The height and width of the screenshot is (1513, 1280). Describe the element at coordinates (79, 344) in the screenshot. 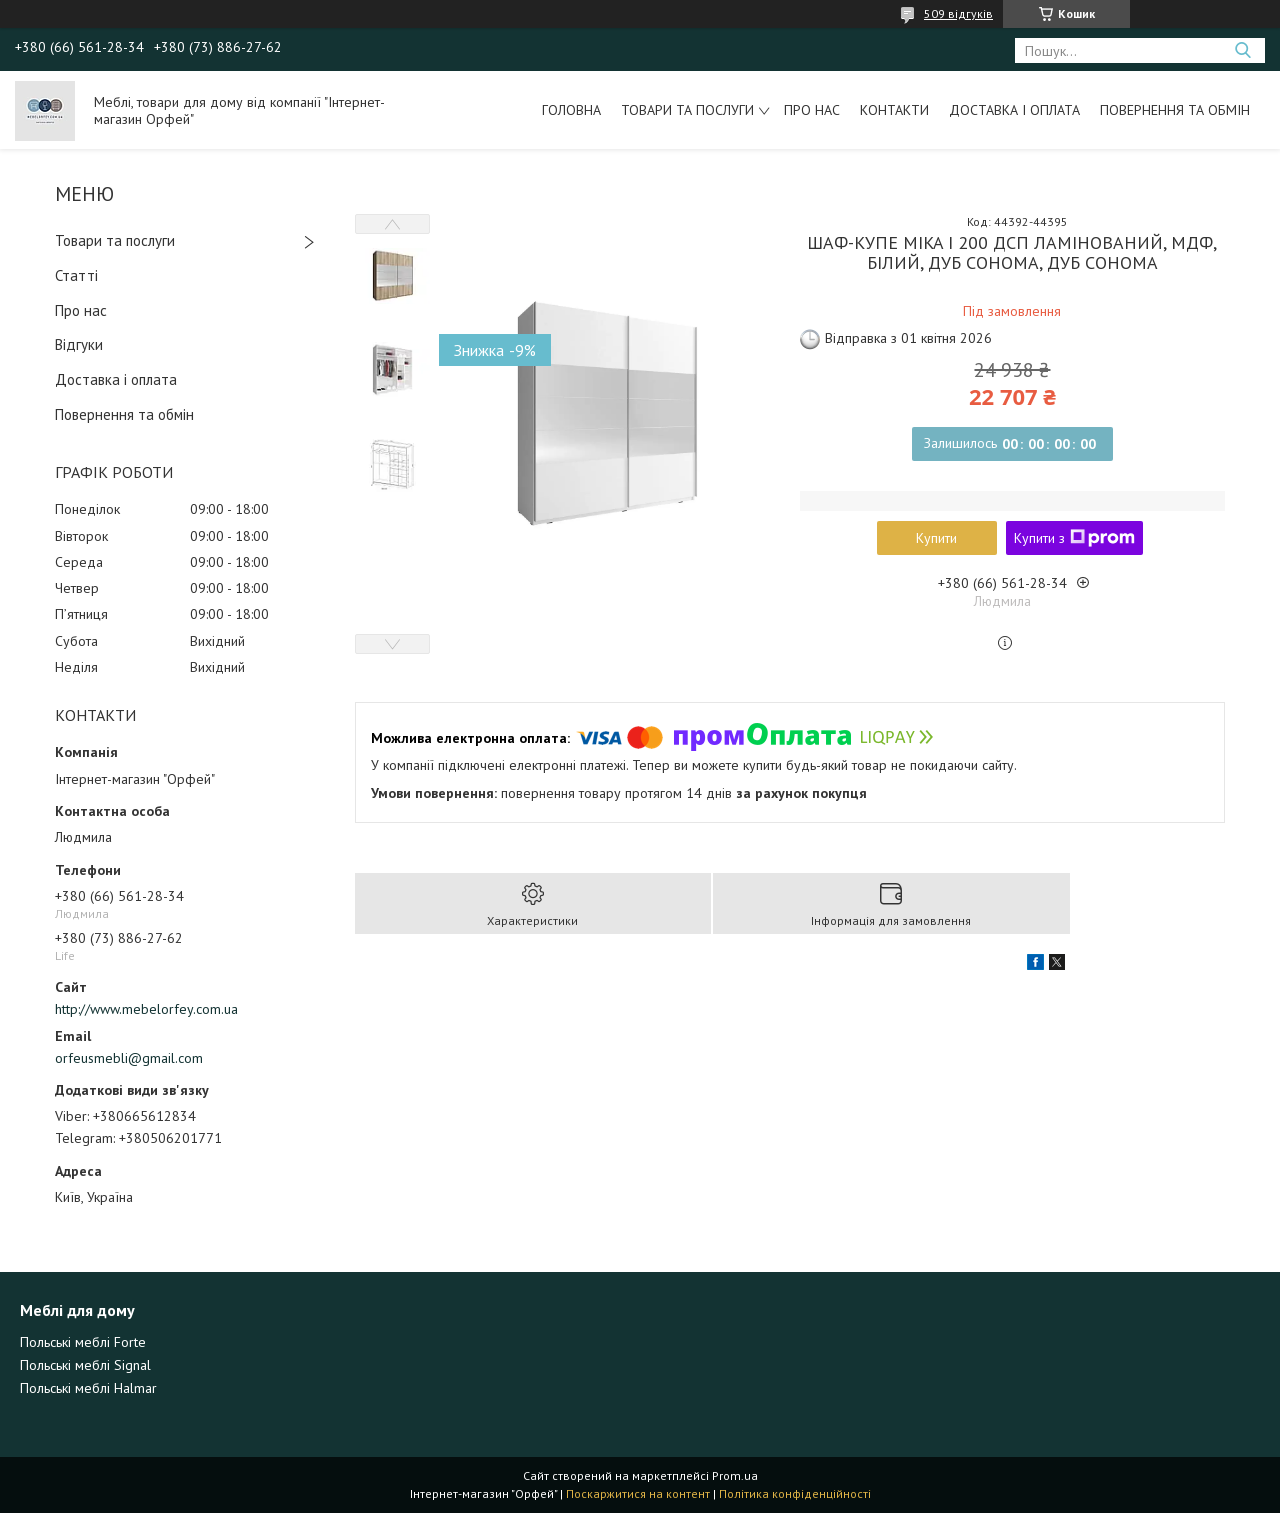

I see `Відгуки` at that location.